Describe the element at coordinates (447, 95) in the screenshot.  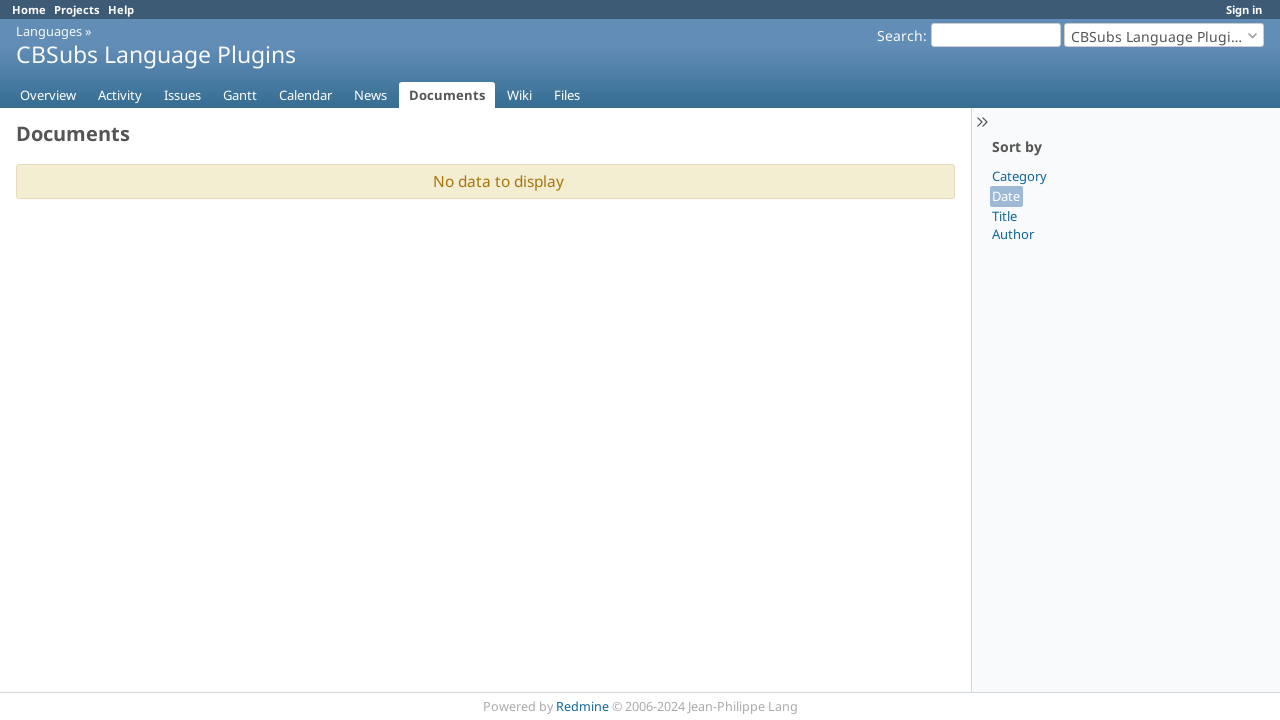
I see `Documents` at that location.